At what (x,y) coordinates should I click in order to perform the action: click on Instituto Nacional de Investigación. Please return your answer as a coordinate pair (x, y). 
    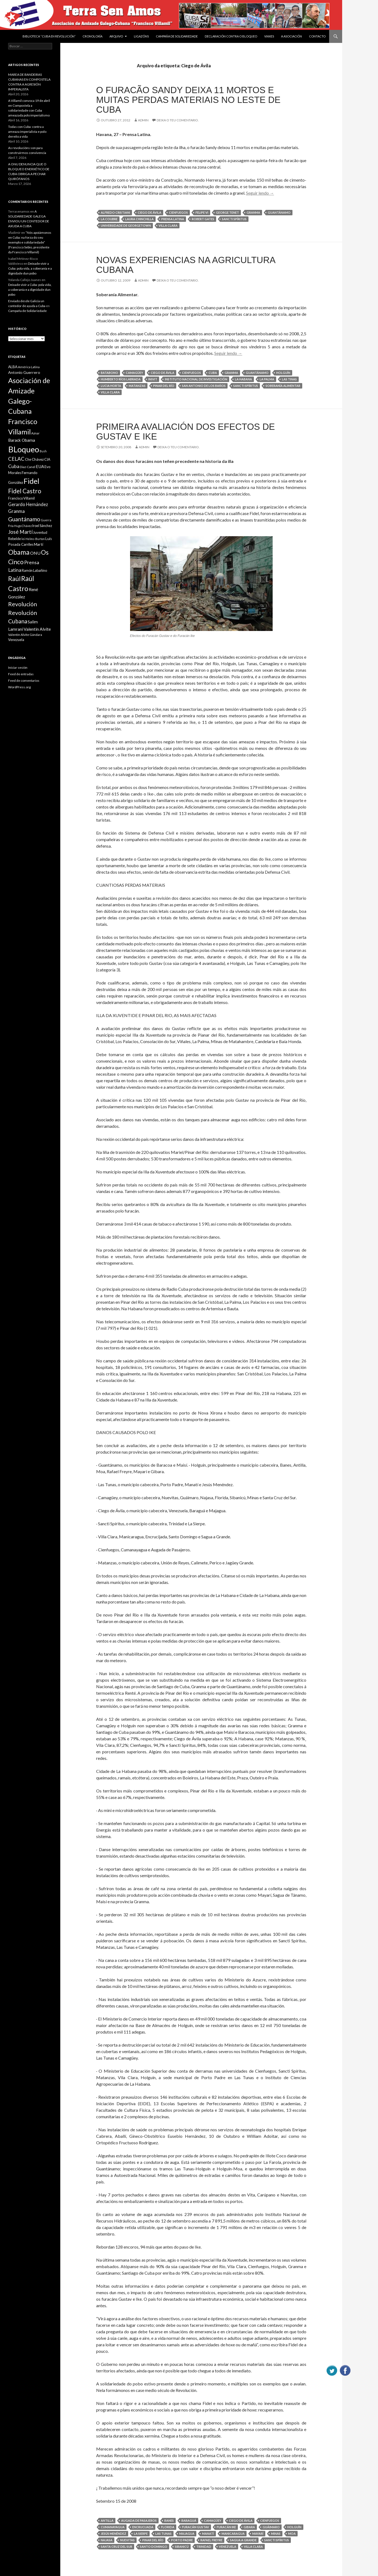
    Looking at the image, I should click on (196, 379).